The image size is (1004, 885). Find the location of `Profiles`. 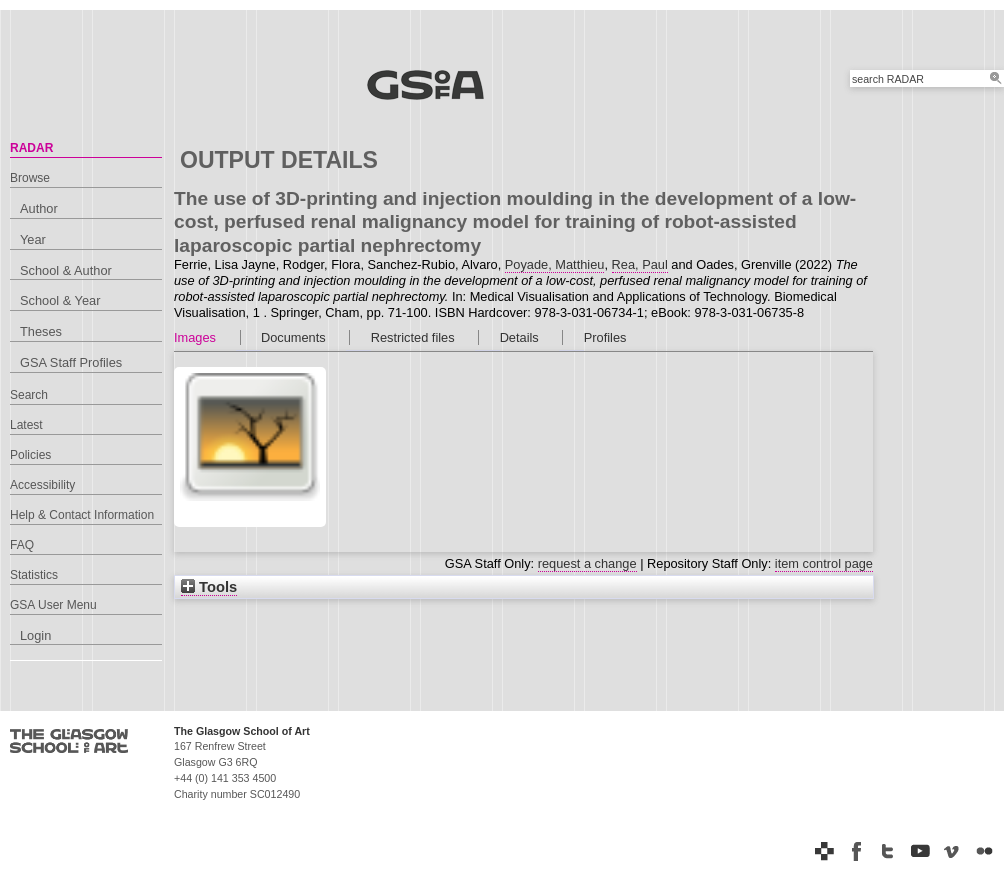

Profiles is located at coordinates (605, 337).